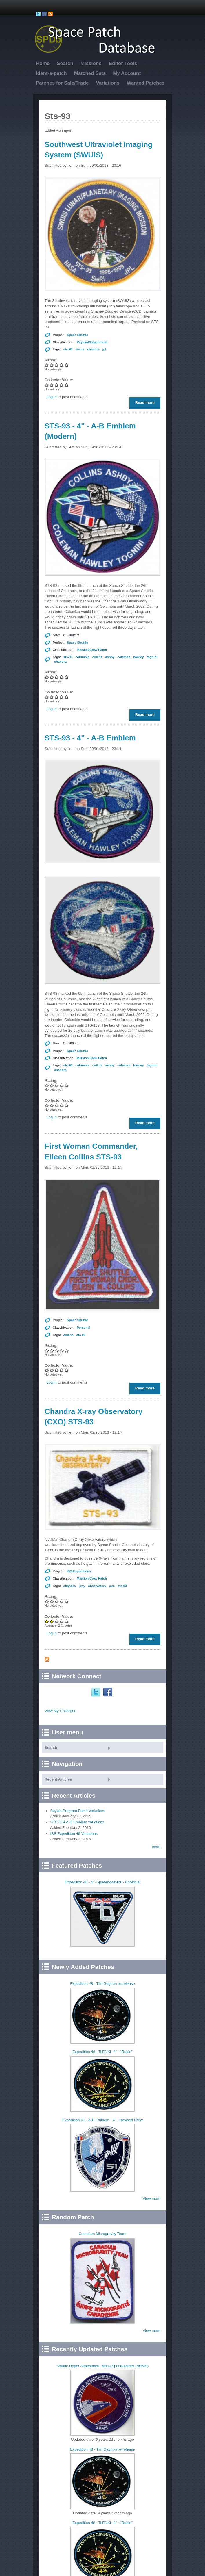 The width and height of the screenshot is (205, 2576). I want to click on collins, so click(97, 657).